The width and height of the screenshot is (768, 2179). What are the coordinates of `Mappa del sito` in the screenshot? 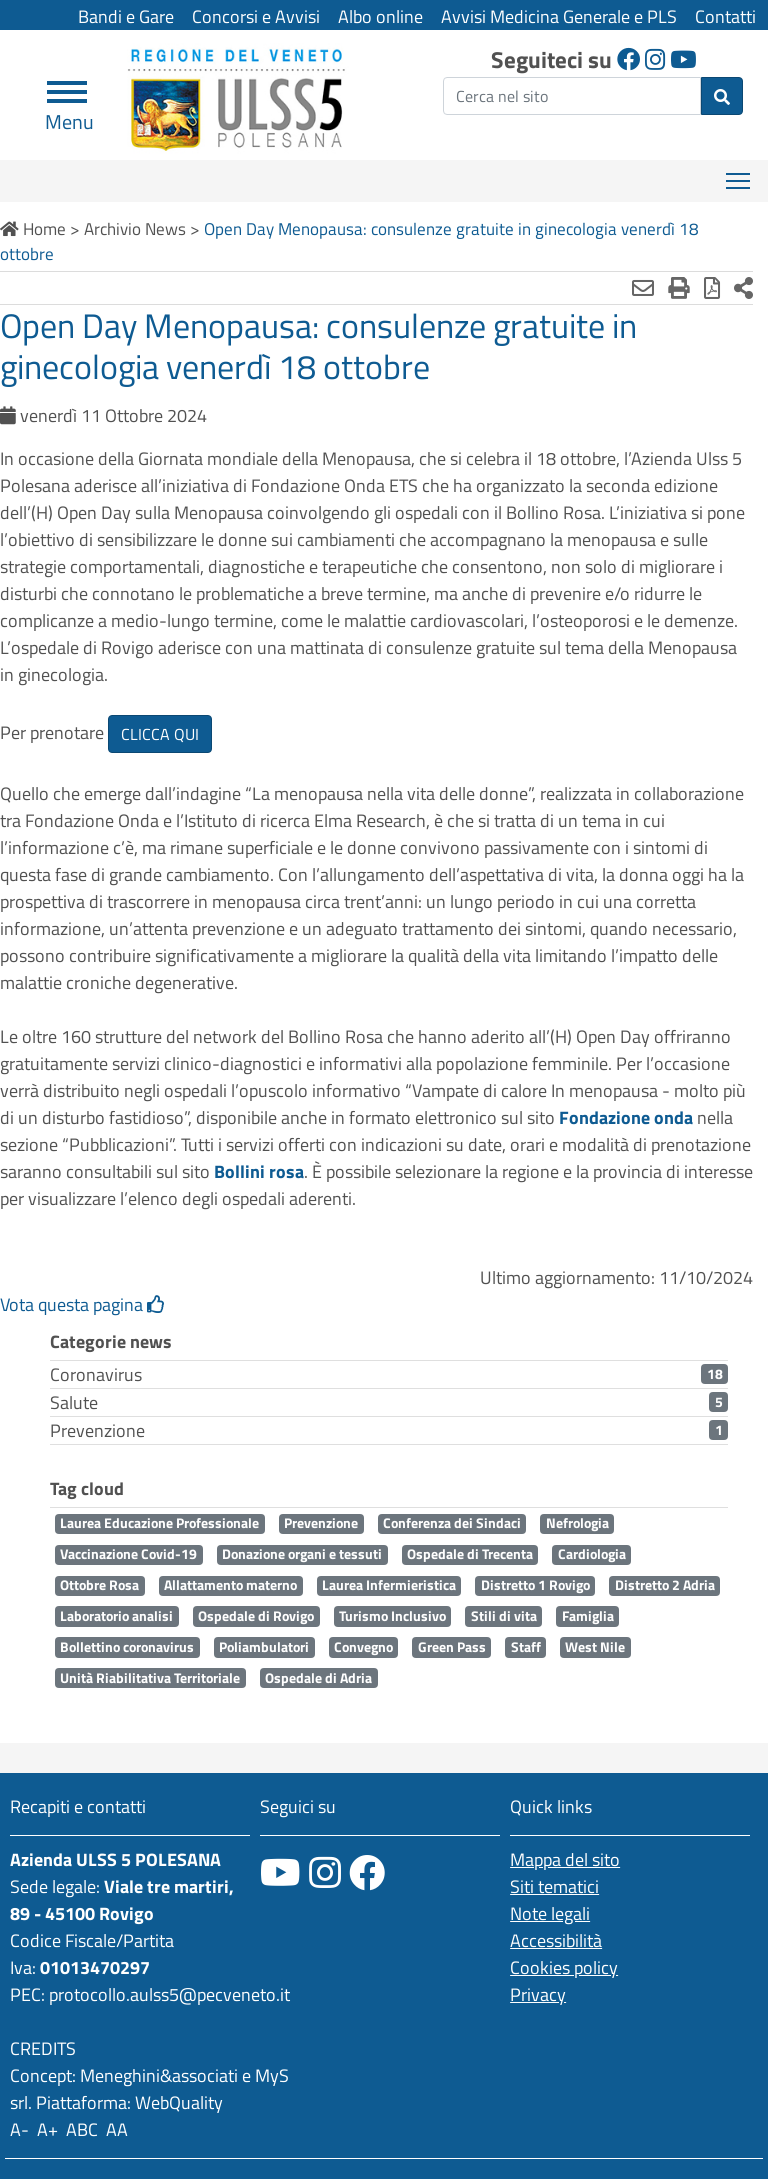 It's located at (565, 1859).